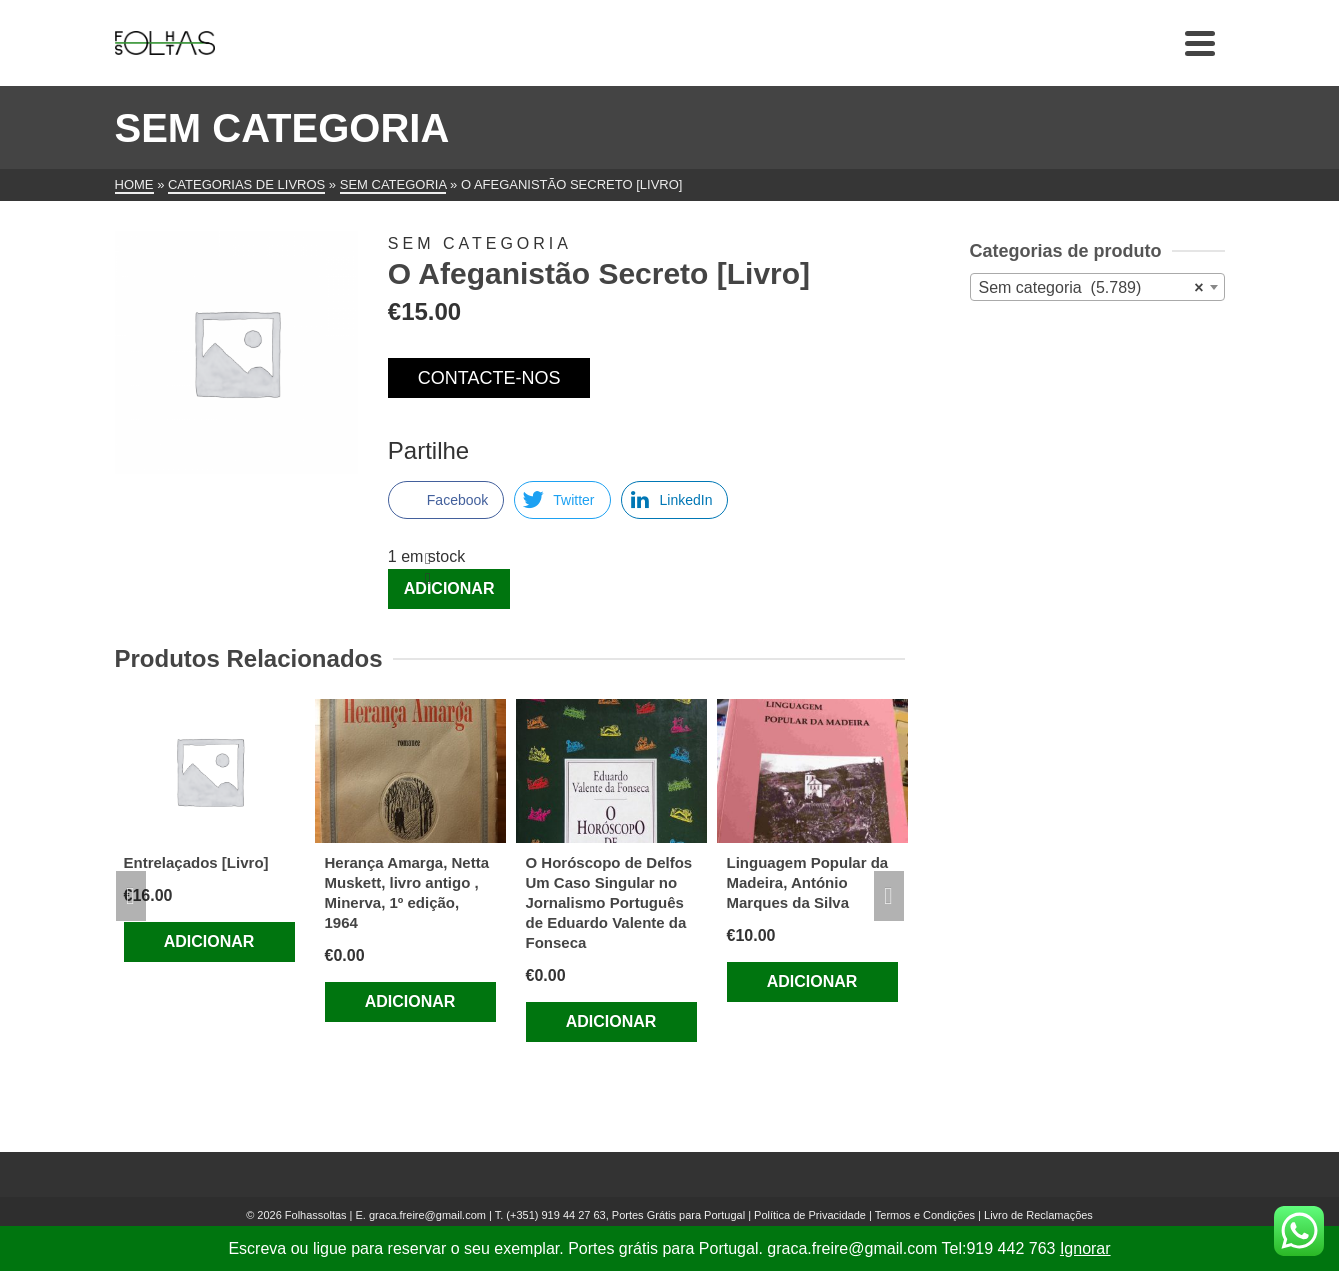 The width and height of the screenshot is (1339, 1271). Describe the element at coordinates (1091, 288) in the screenshot. I see `Sem categoria (5.789) [textbox]` at that location.